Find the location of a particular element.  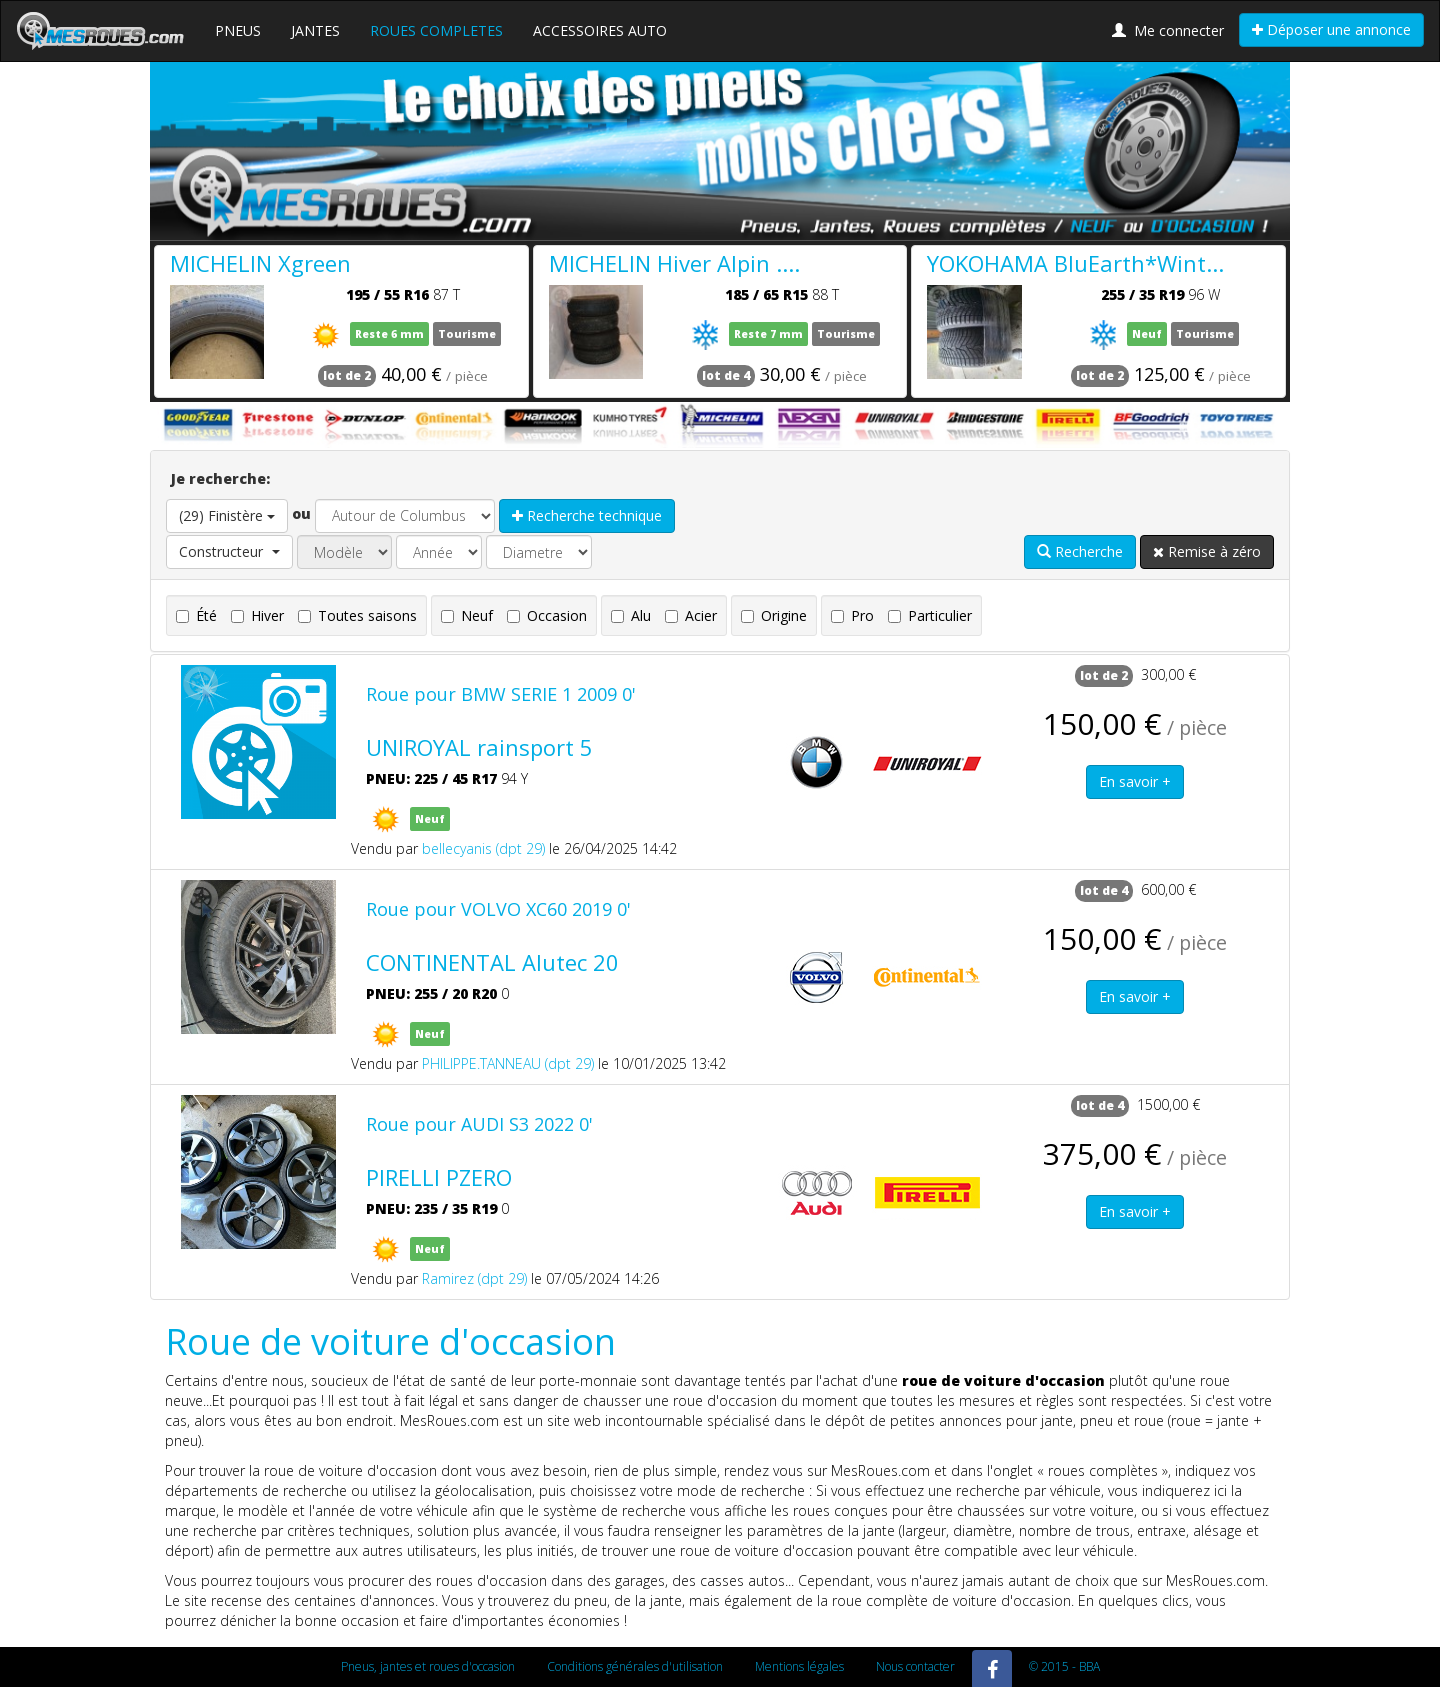

Nous contacter is located at coordinates (915, 1666).